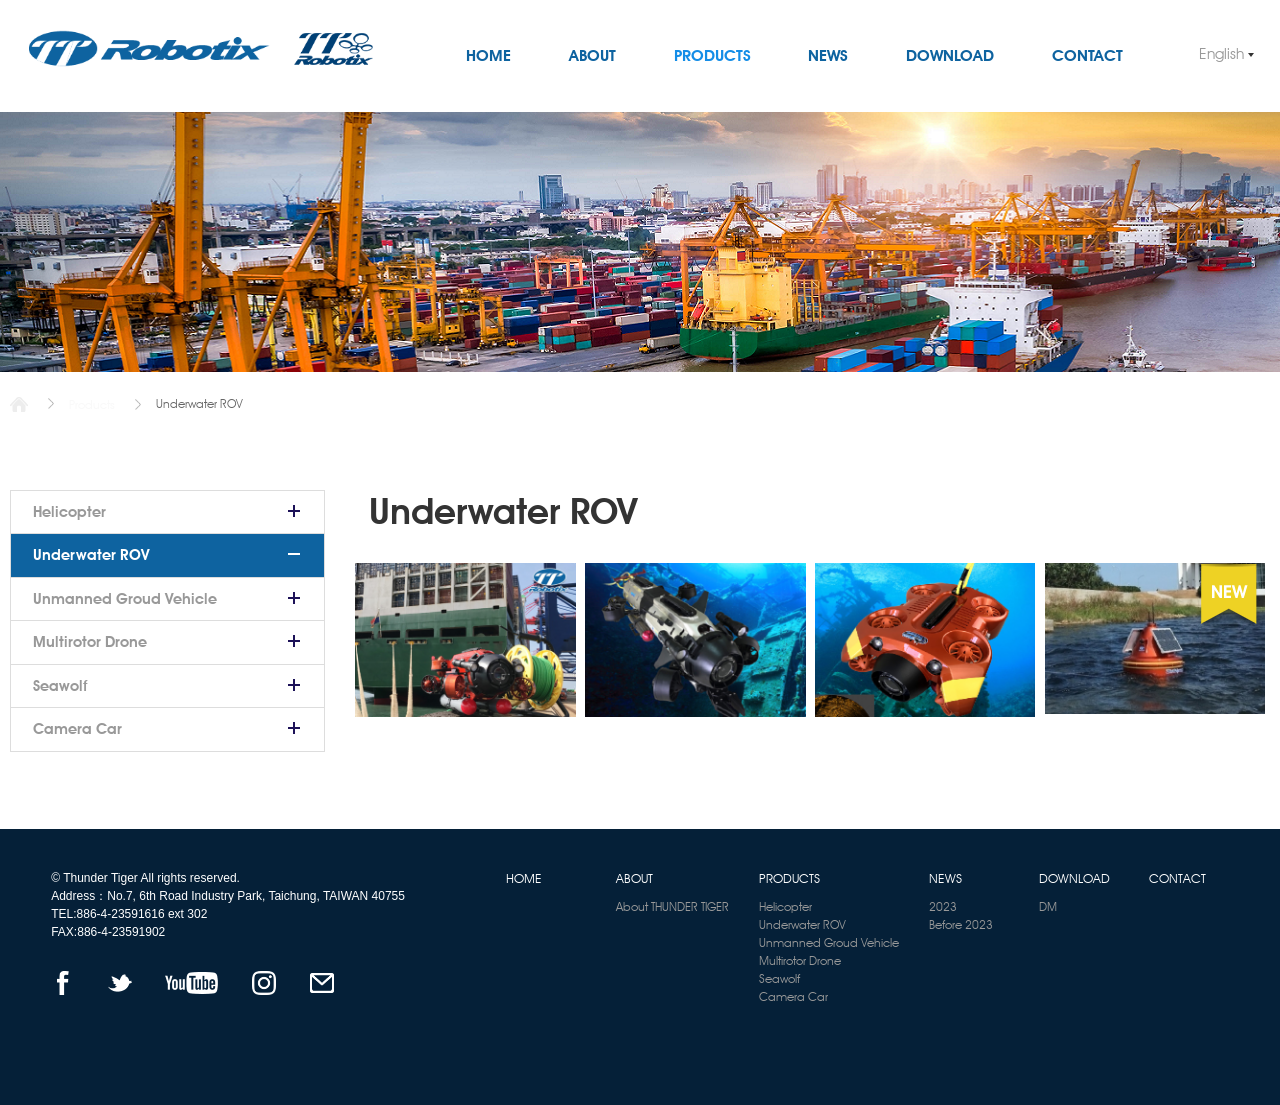 The image size is (1280, 1105). Describe the element at coordinates (950, 55) in the screenshot. I see `DOWNLOAD` at that location.